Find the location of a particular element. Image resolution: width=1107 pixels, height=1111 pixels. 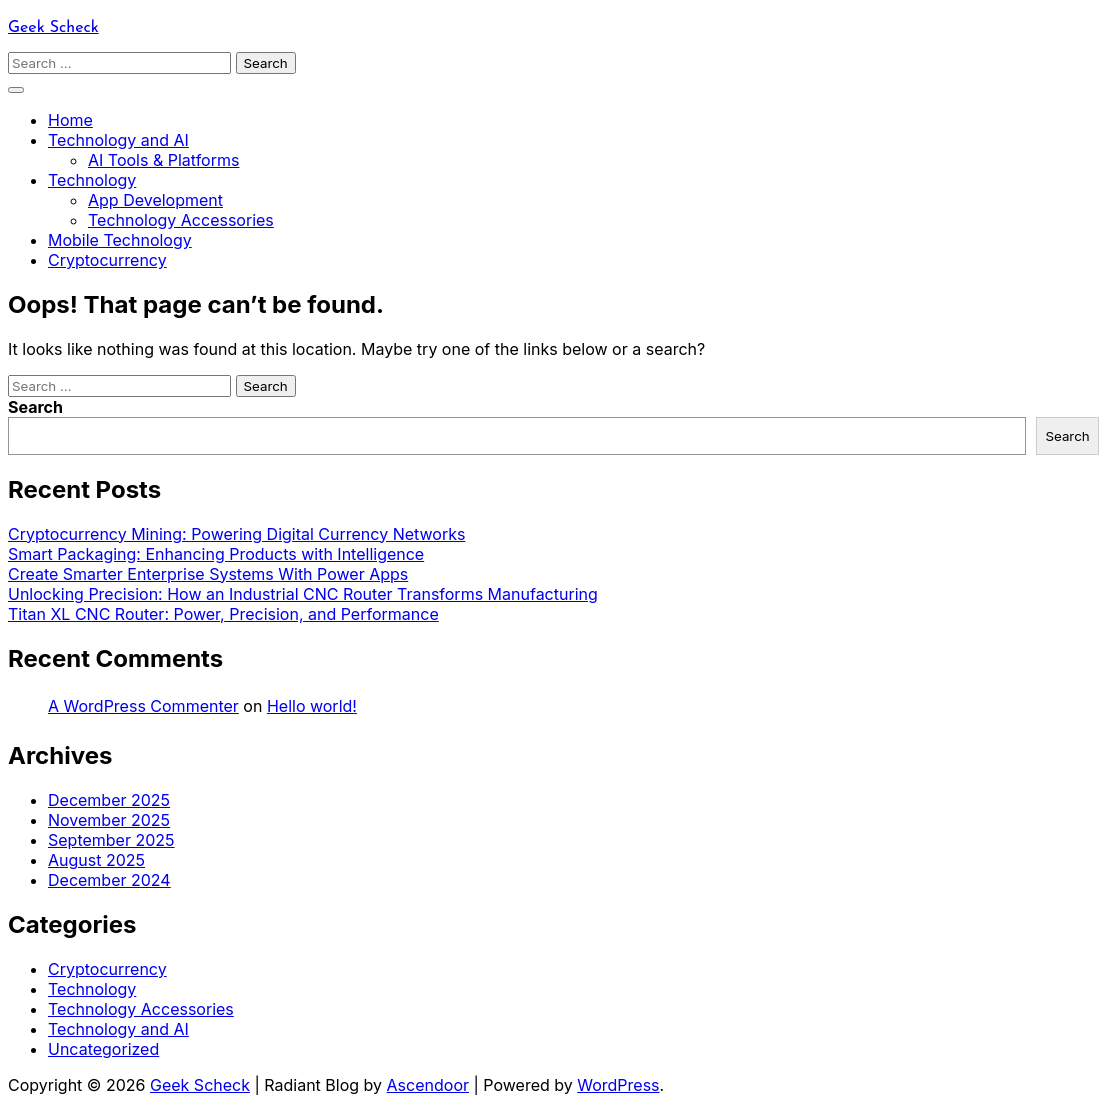

Home is located at coordinates (70, 120).